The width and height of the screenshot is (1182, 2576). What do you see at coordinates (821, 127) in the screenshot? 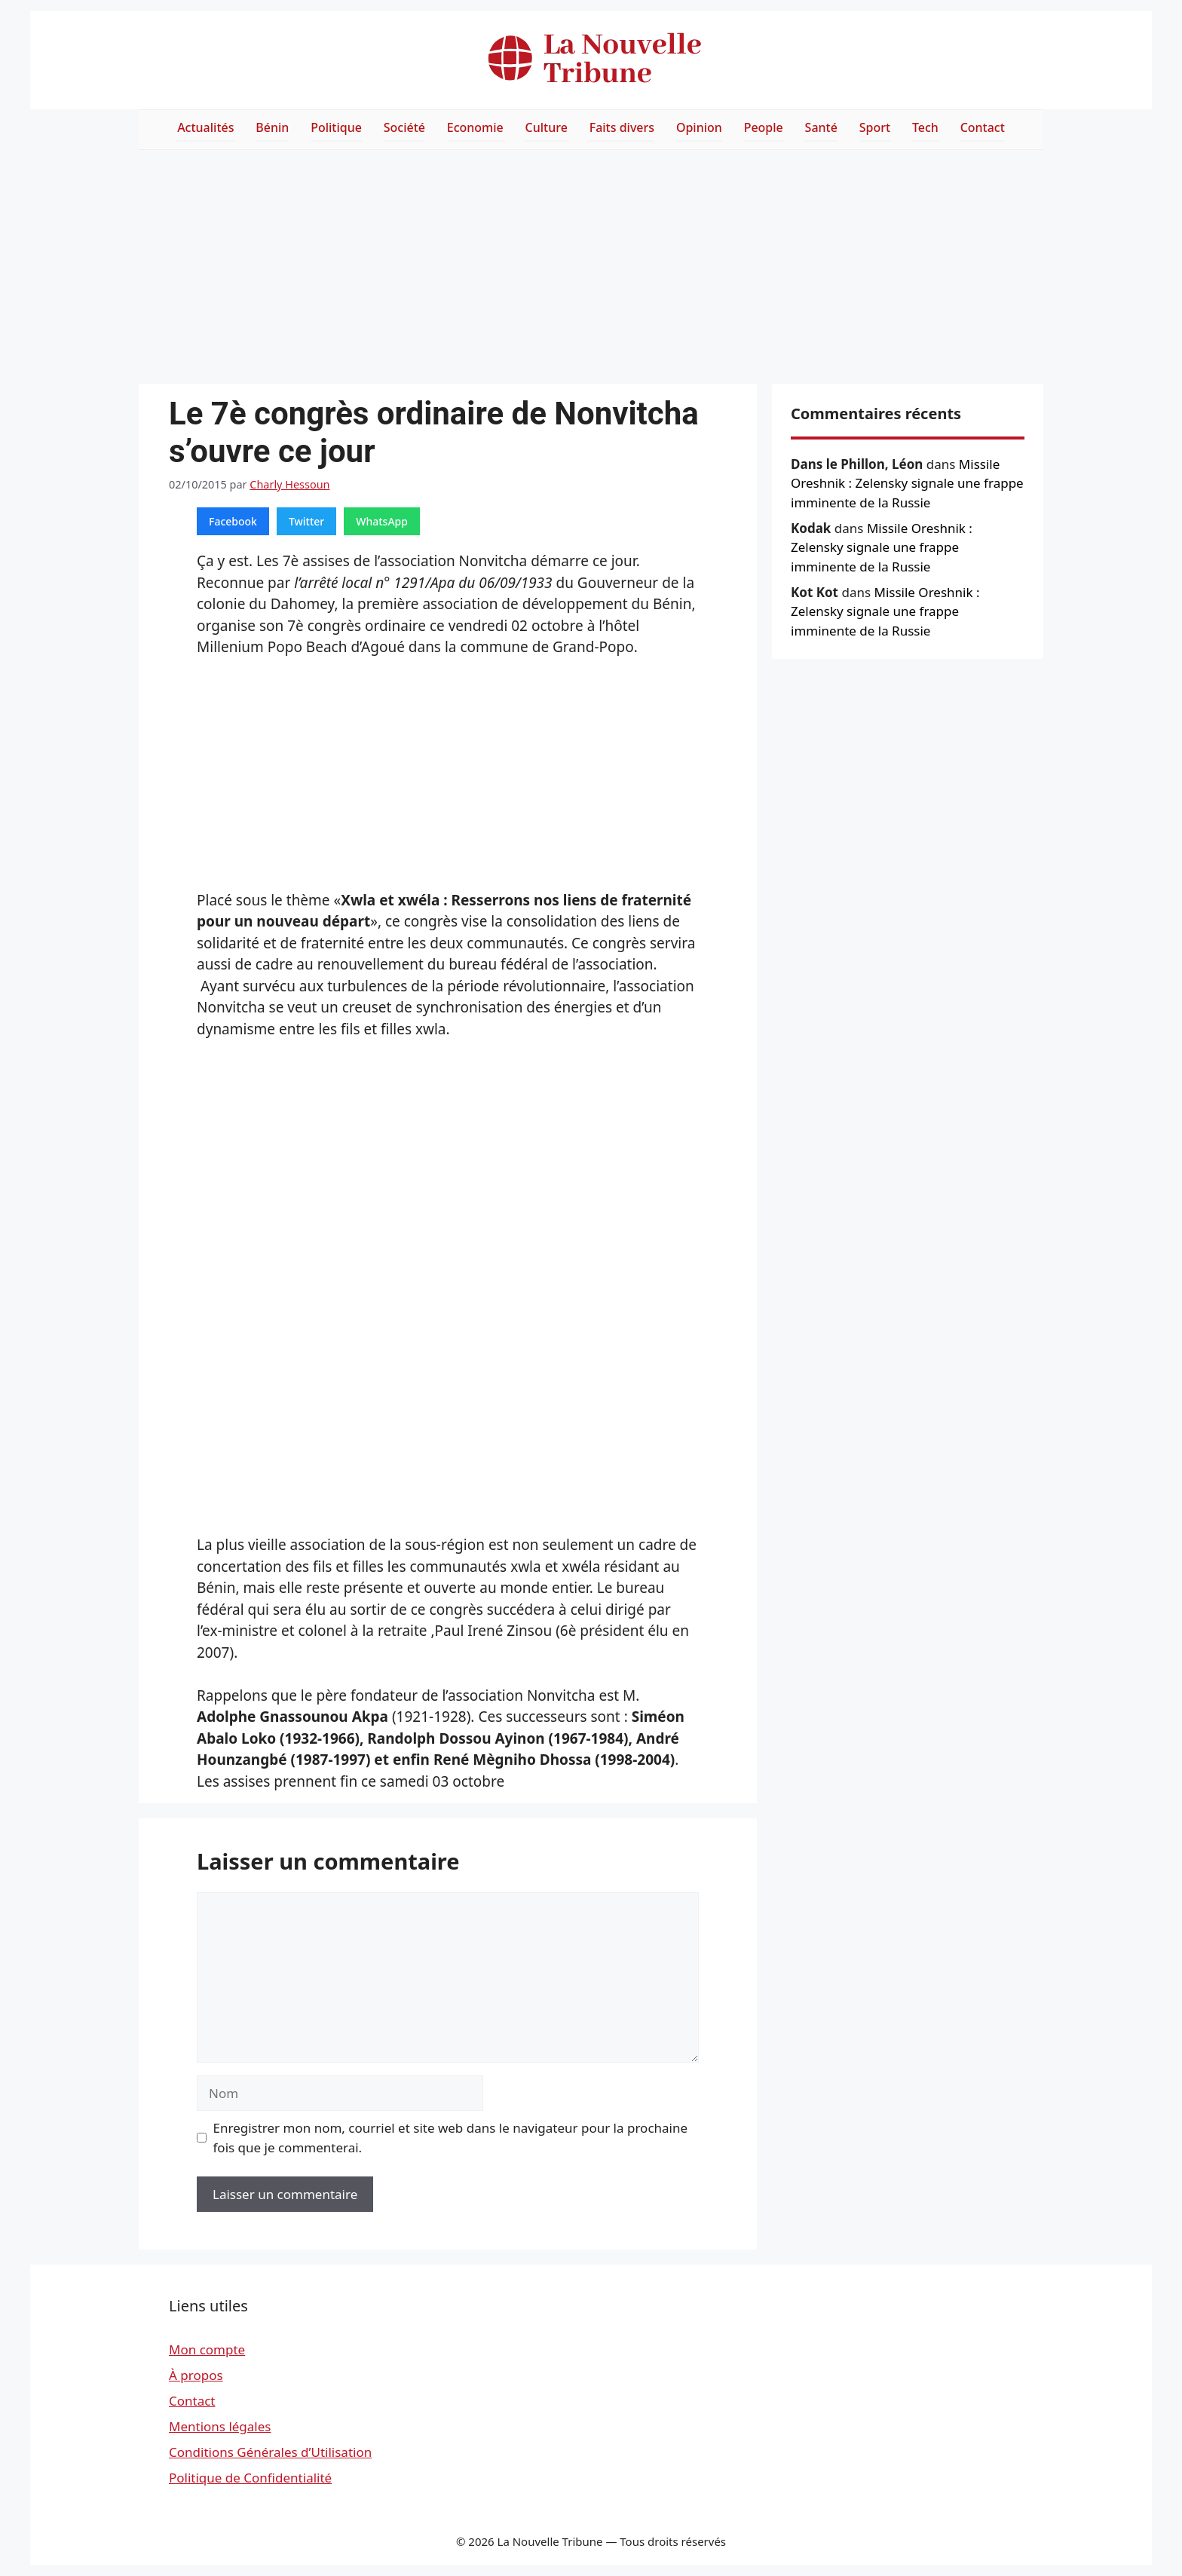
I see `Santé` at bounding box center [821, 127].